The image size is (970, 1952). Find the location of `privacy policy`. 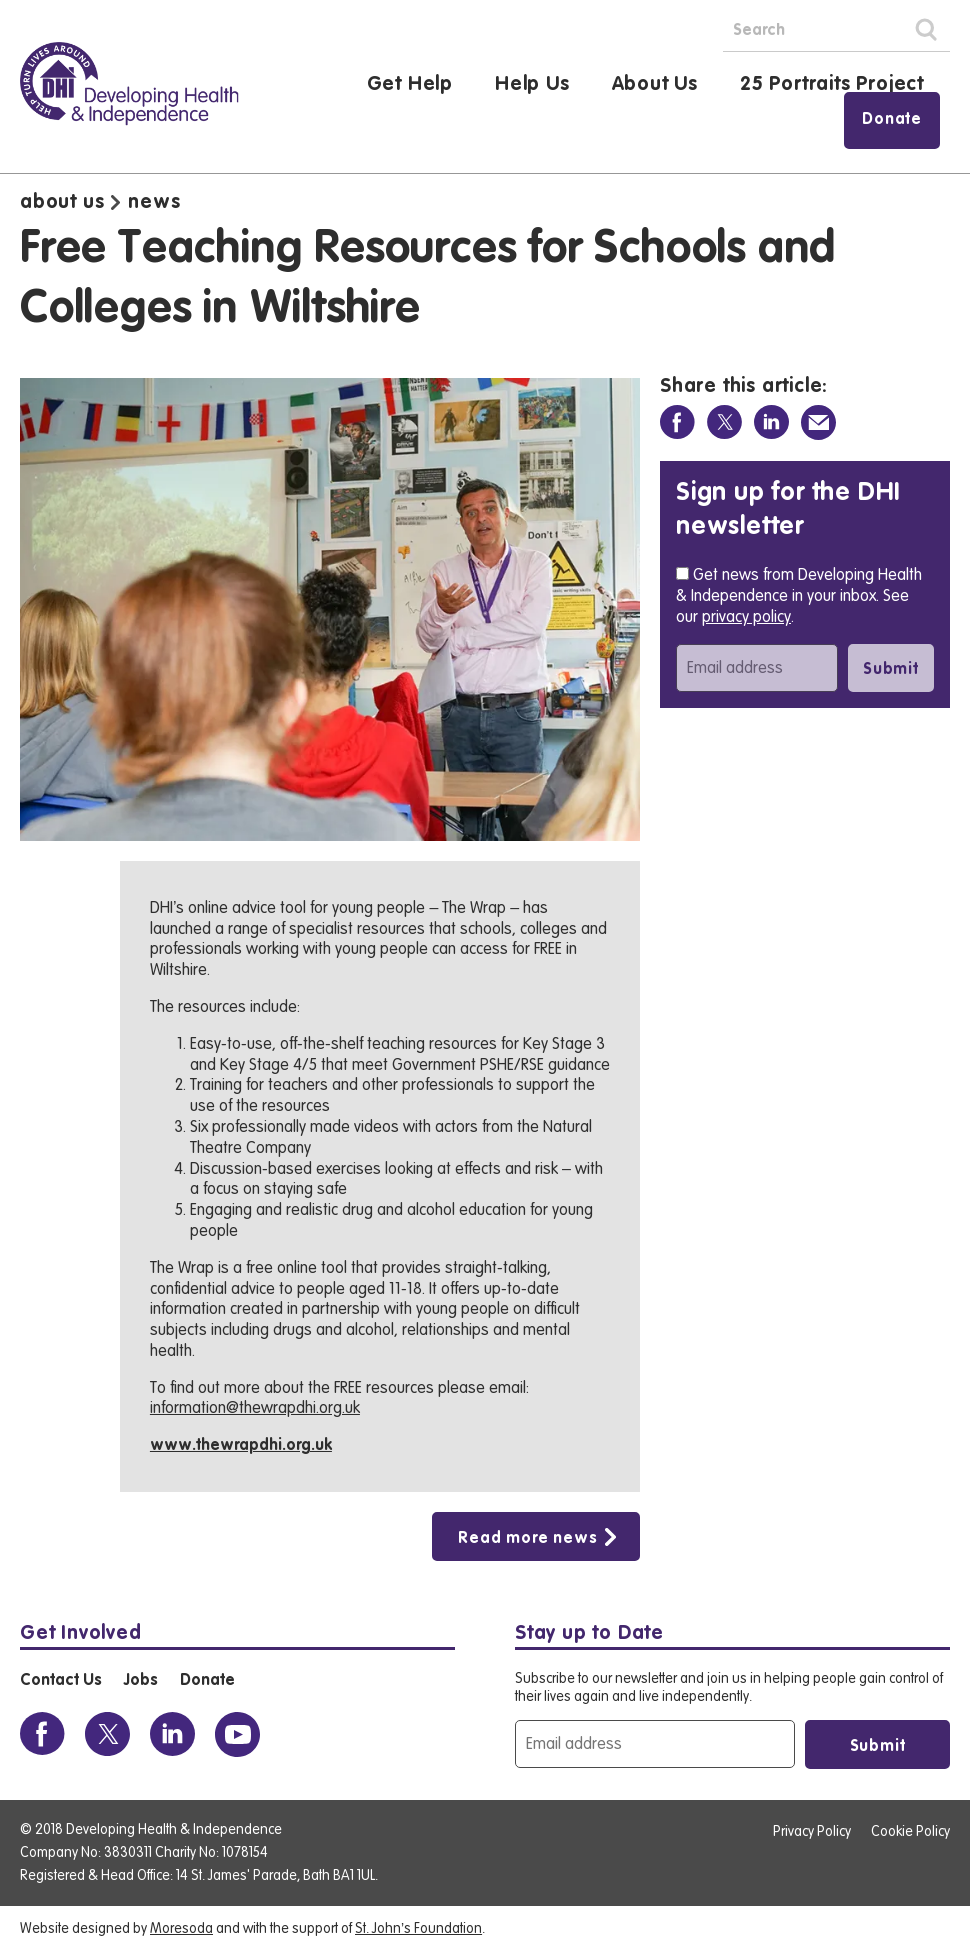

privacy policy is located at coordinates (746, 617).